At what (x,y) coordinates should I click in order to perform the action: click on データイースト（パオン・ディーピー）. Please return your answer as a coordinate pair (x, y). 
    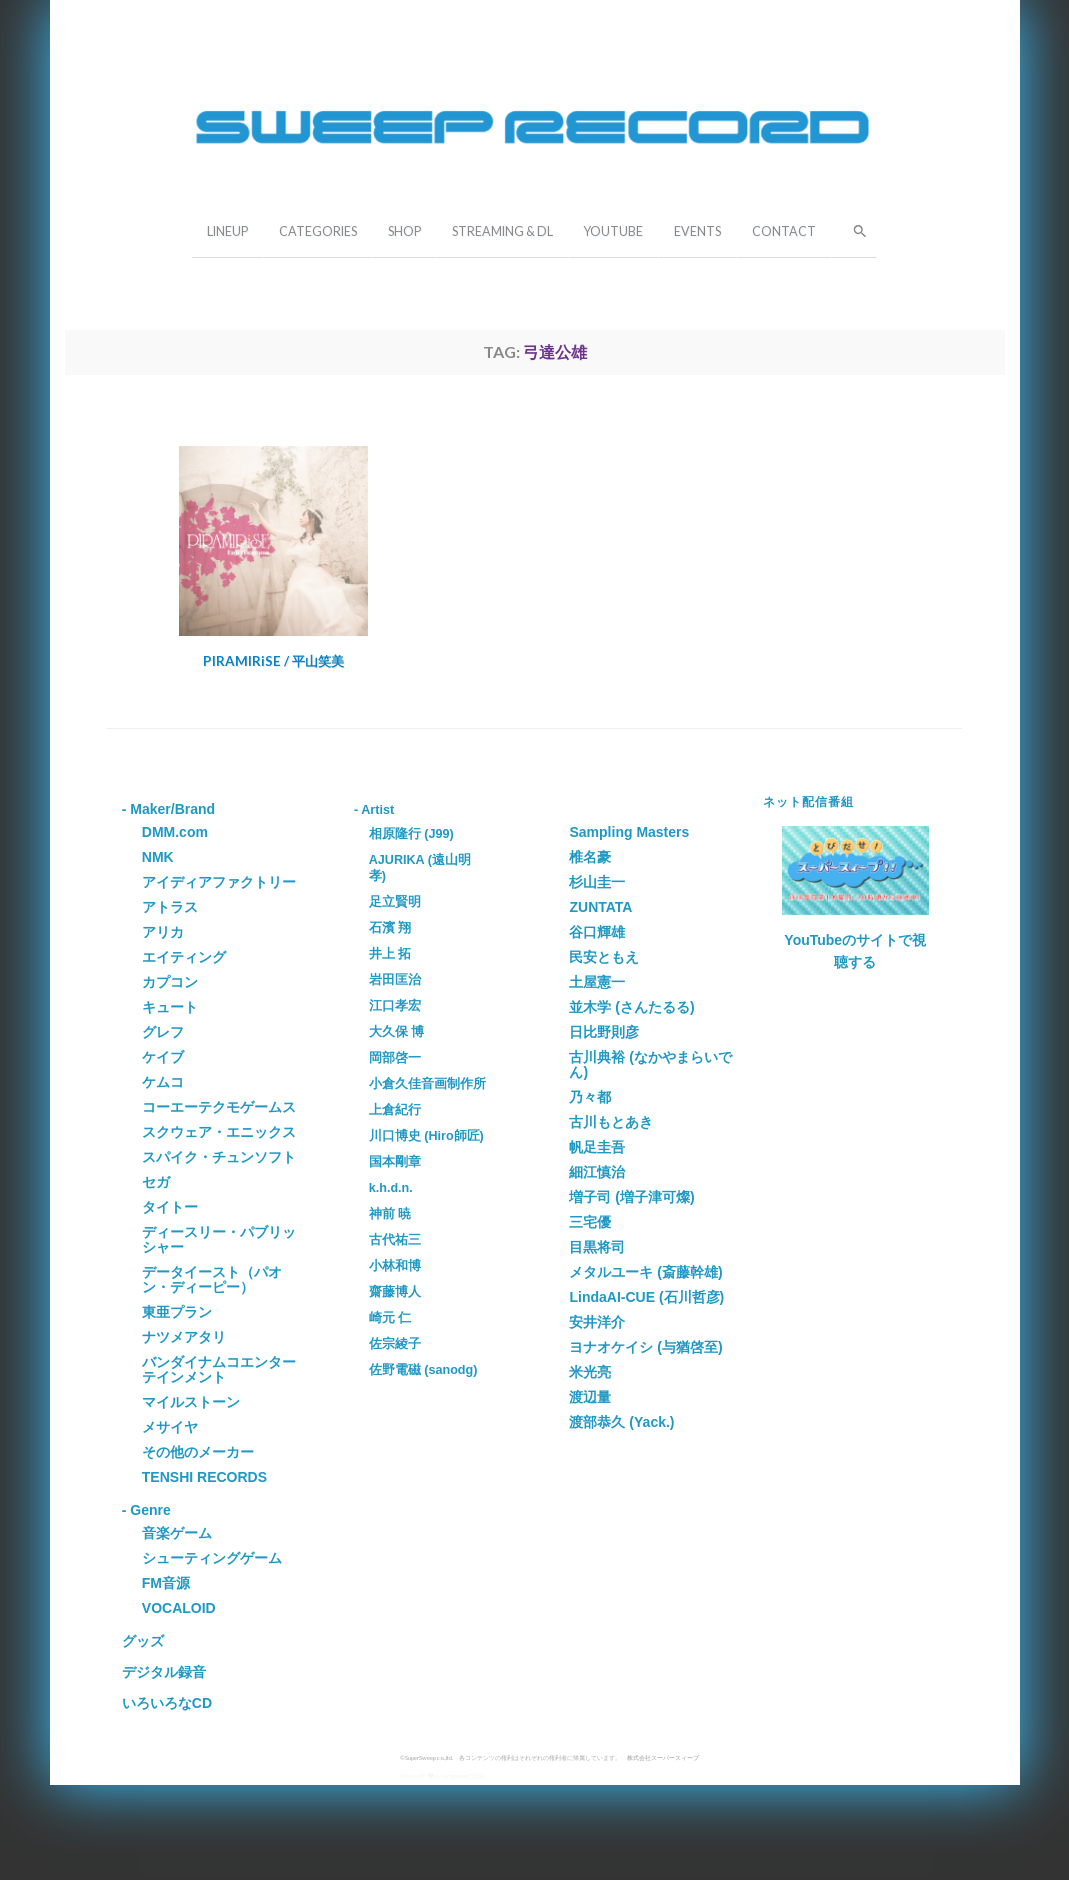
    Looking at the image, I should click on (212, 1279).